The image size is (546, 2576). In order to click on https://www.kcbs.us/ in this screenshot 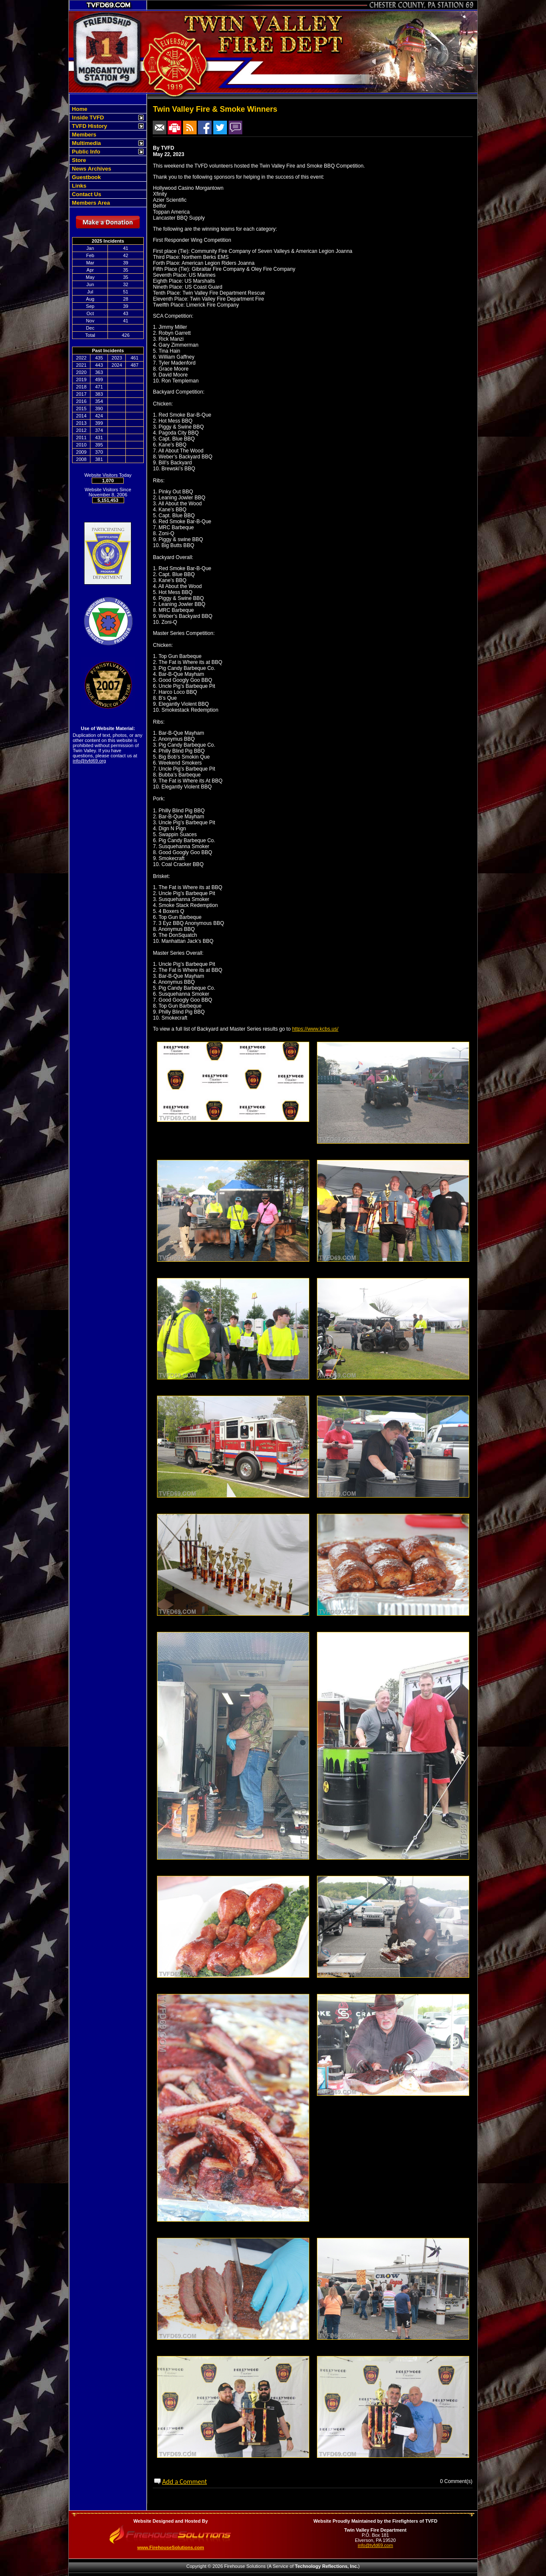, I will do `click(315, 1029)`.